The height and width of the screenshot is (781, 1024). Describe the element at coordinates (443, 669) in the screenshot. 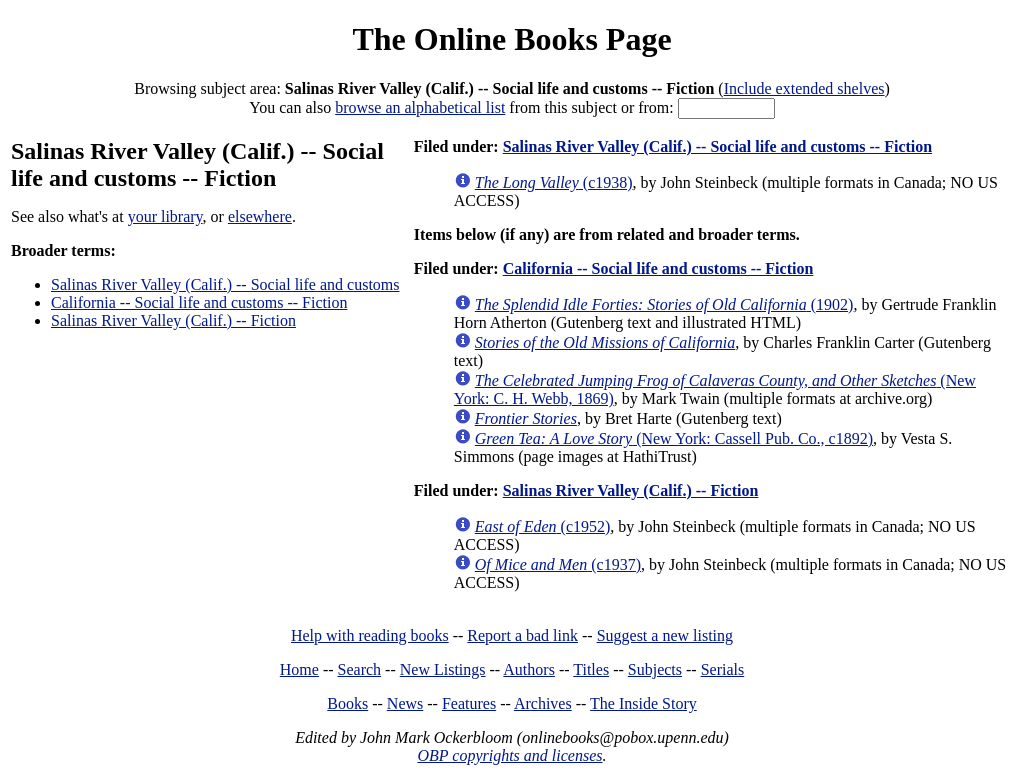

I see `New Listings` at that location.